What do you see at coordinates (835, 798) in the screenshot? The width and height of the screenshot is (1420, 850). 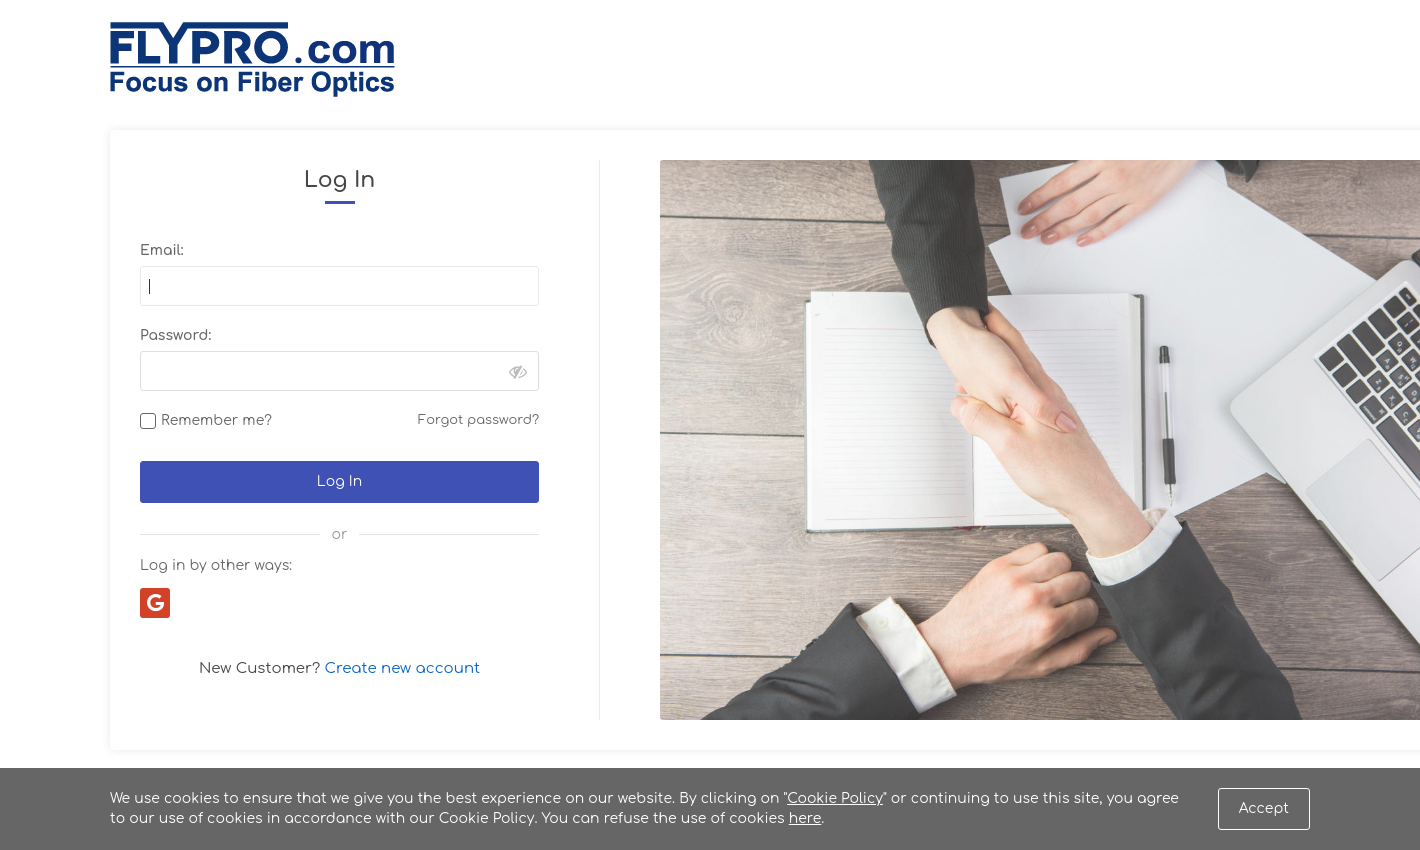 I see `Cookie Policy` at bounding box center [835, 798].